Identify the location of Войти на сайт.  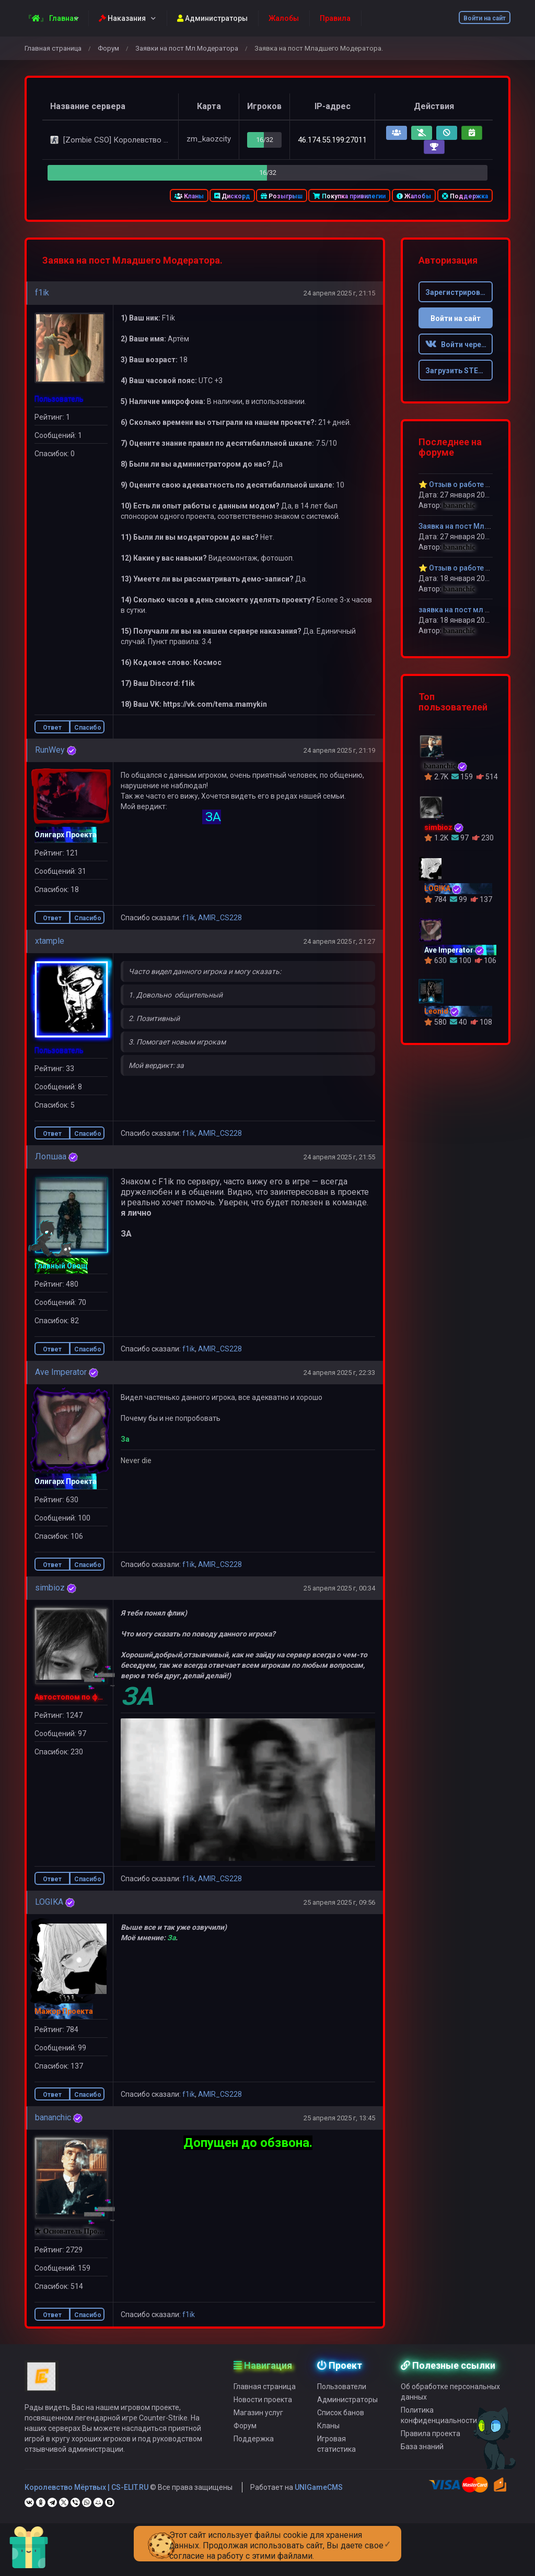
(484, 18).